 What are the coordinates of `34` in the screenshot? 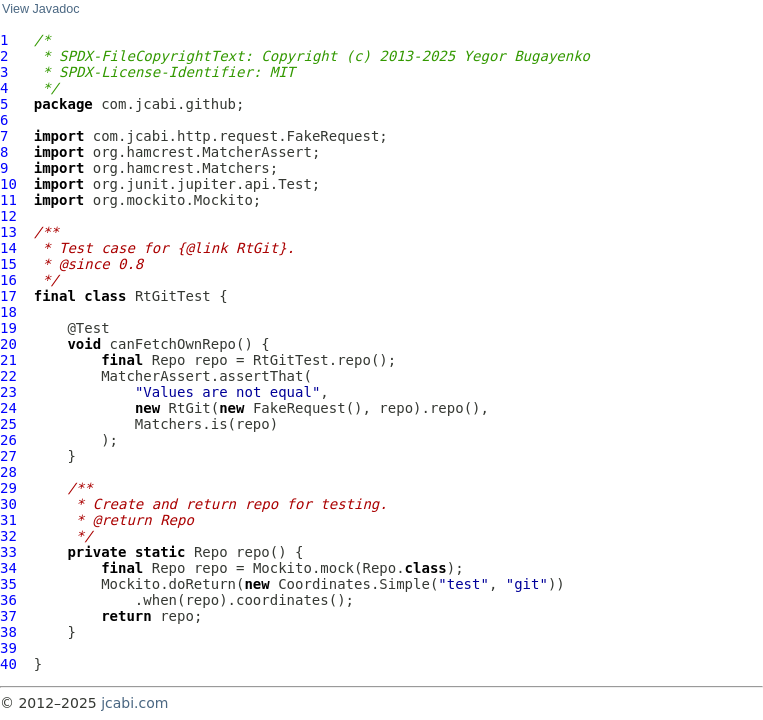 It's located at (8, 568).